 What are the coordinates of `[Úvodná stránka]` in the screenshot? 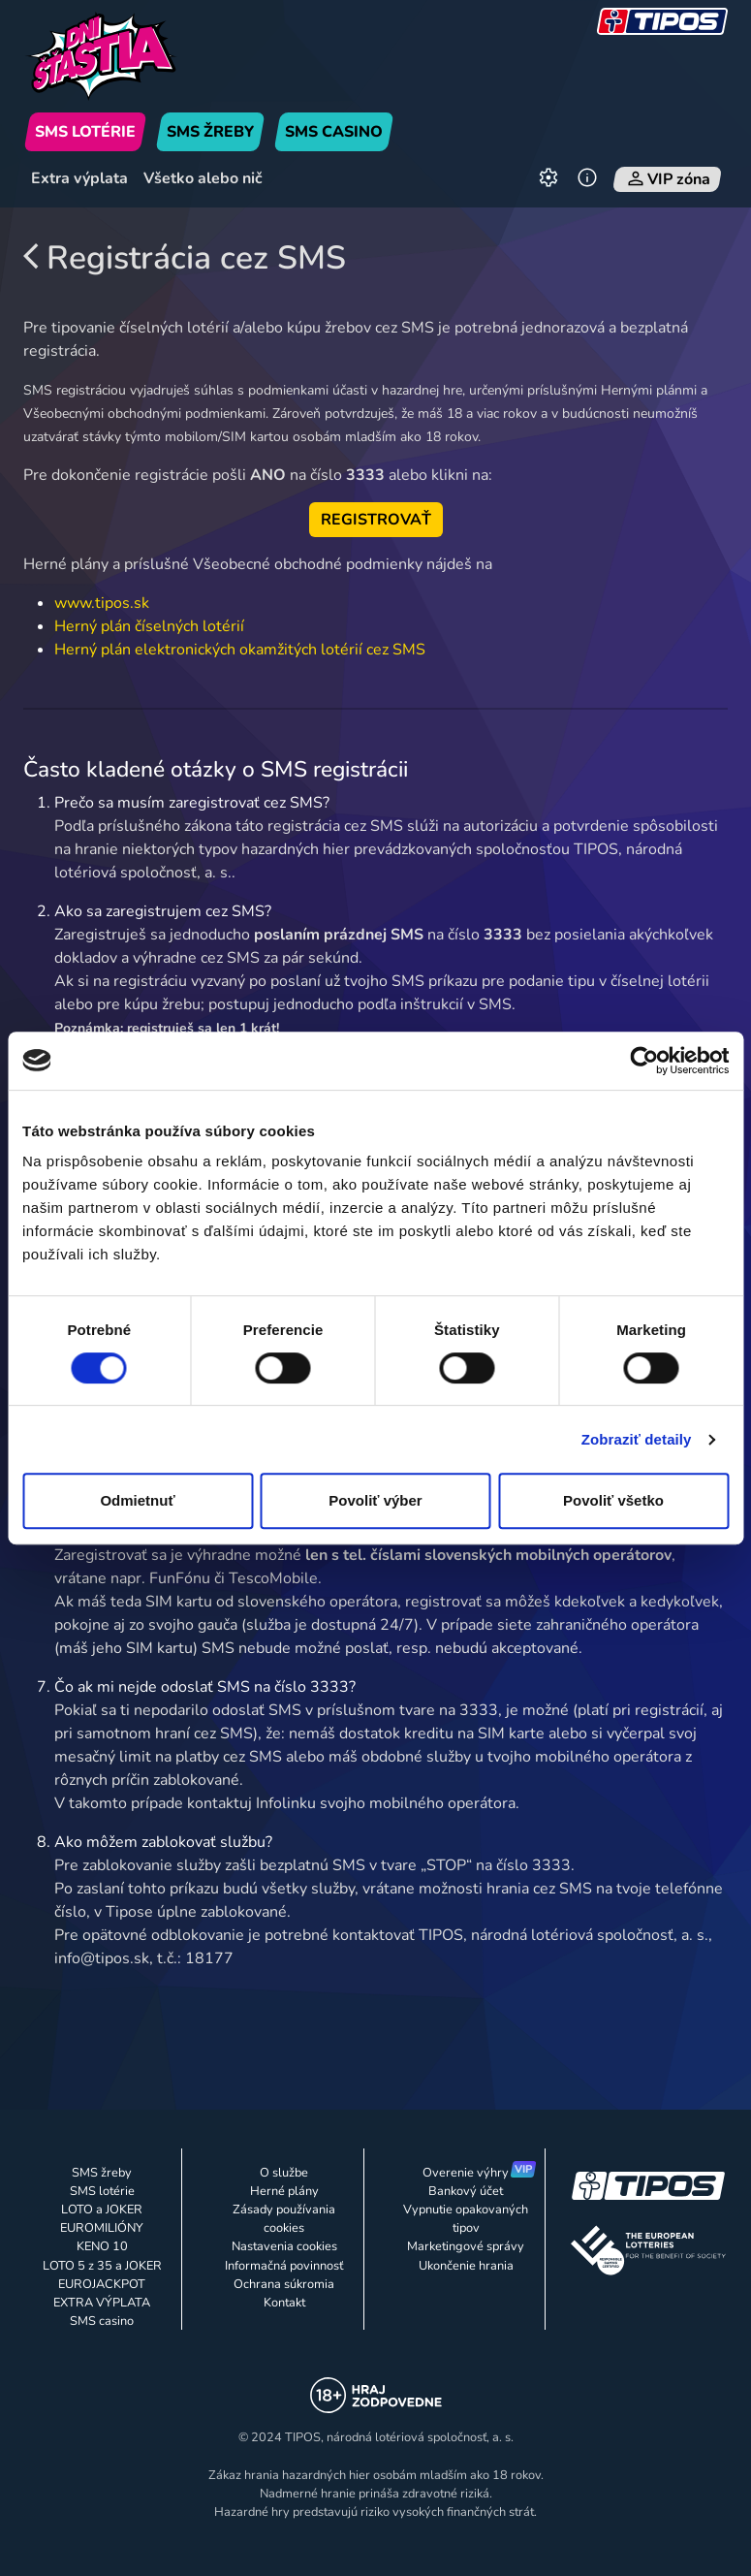 It's located at (133, 56).